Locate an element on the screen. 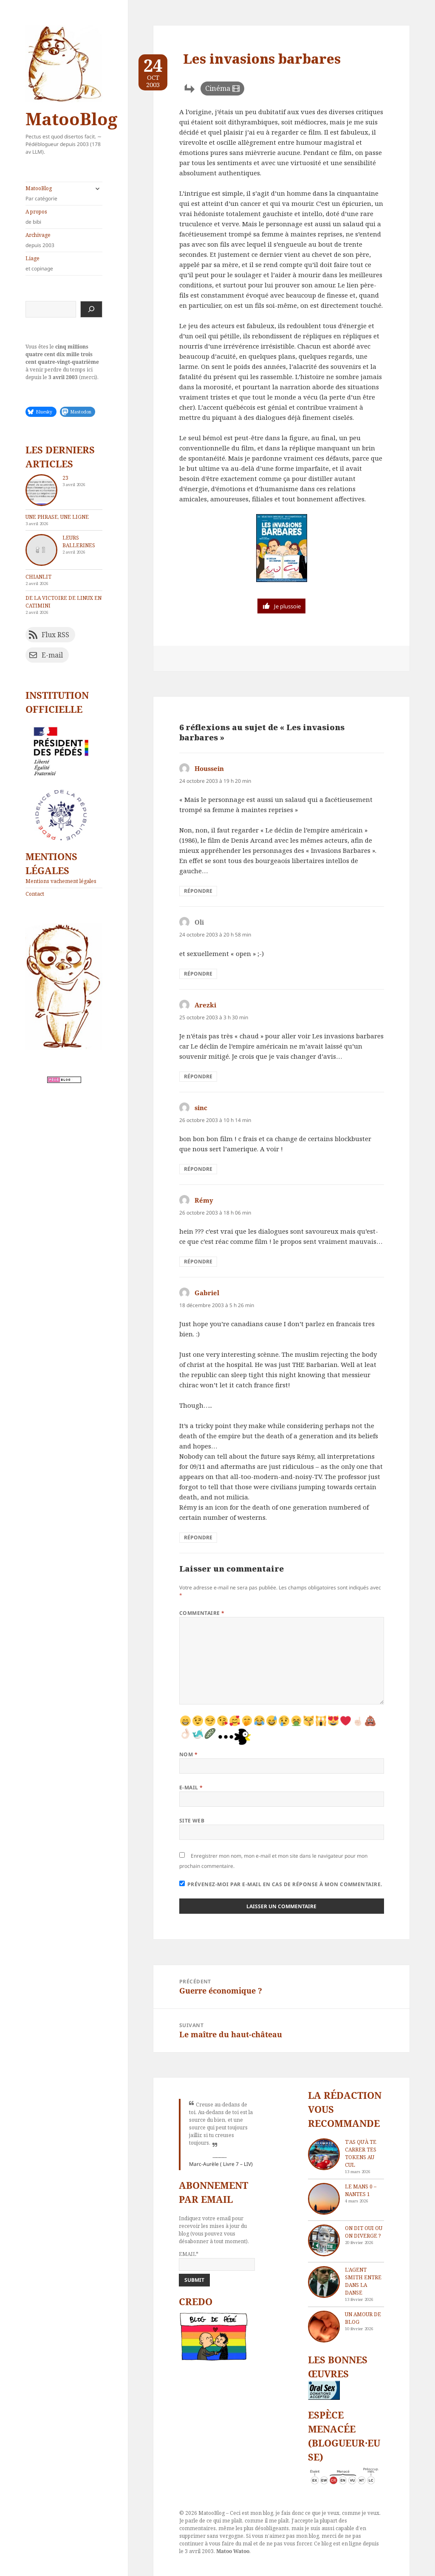 This screenshot has width=435, height=2576. Répondre [Répondre à Rémy] is located at coordinates (198, 1261).